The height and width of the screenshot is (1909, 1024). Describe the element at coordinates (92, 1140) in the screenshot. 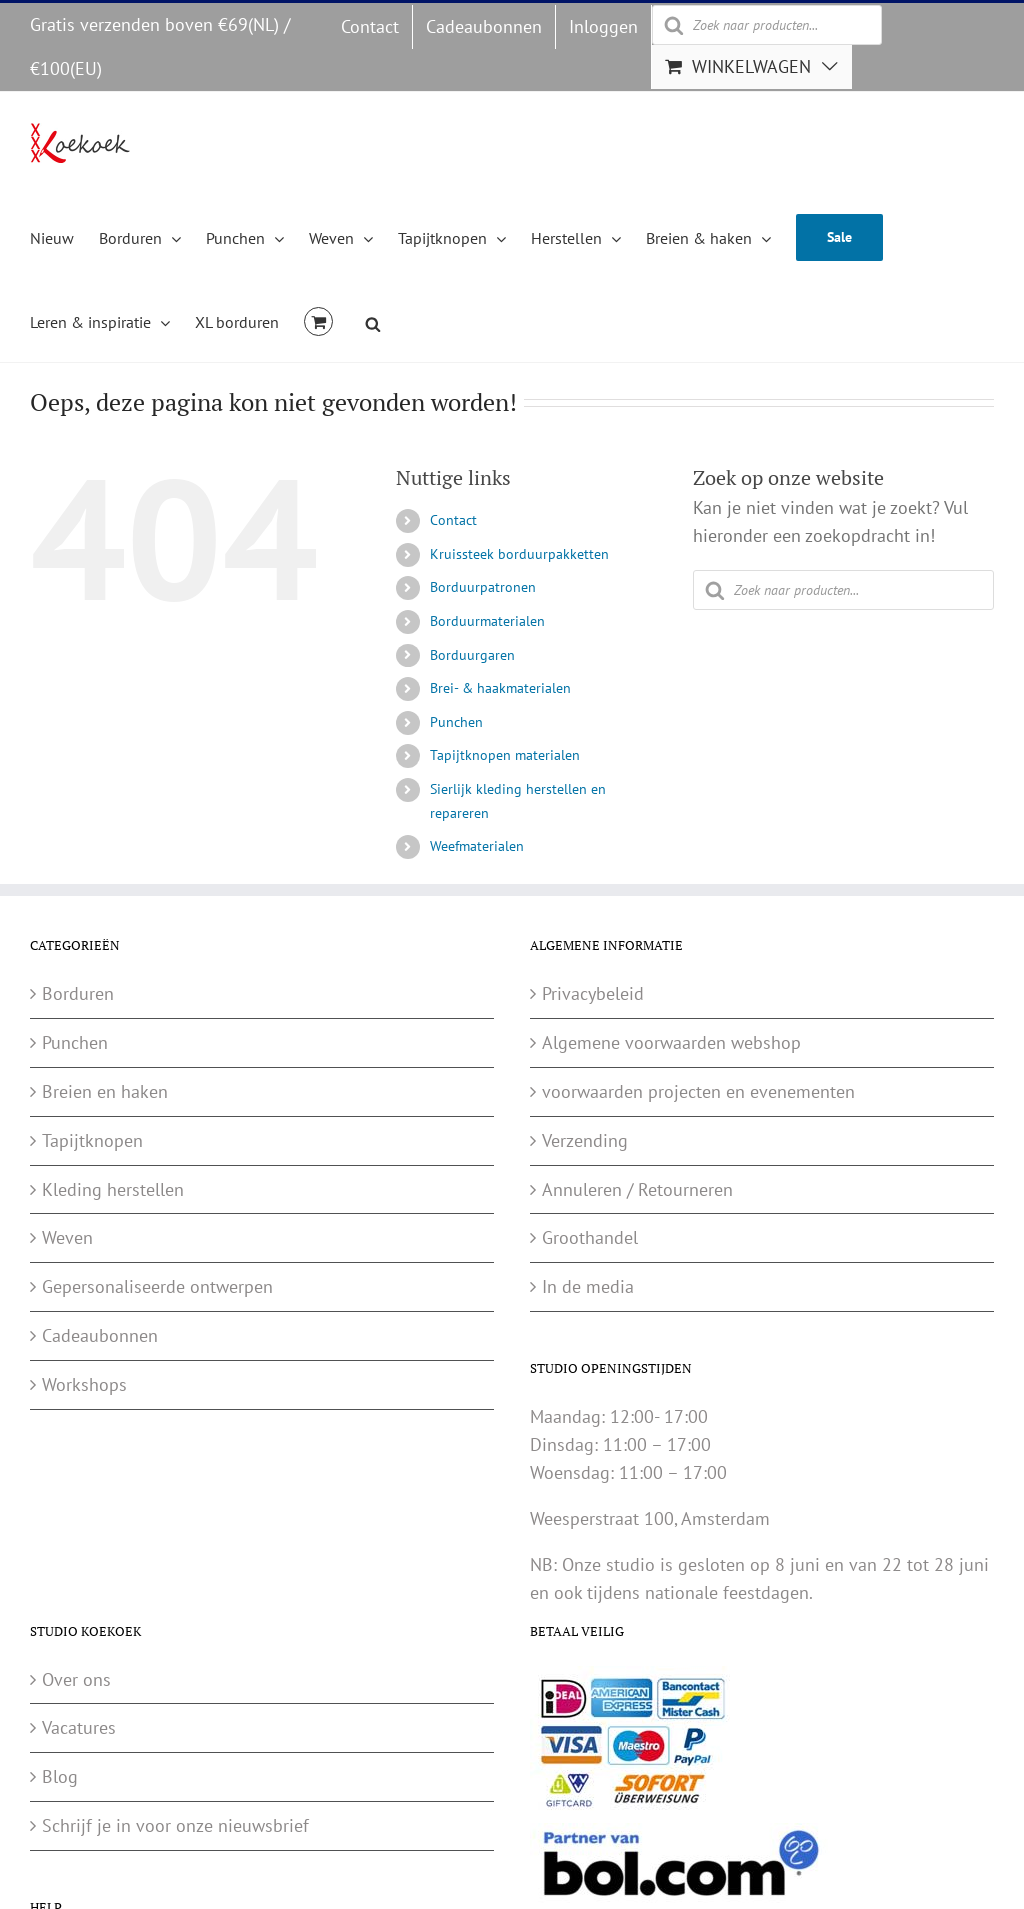

I see `Tapijtknopen` at that location.